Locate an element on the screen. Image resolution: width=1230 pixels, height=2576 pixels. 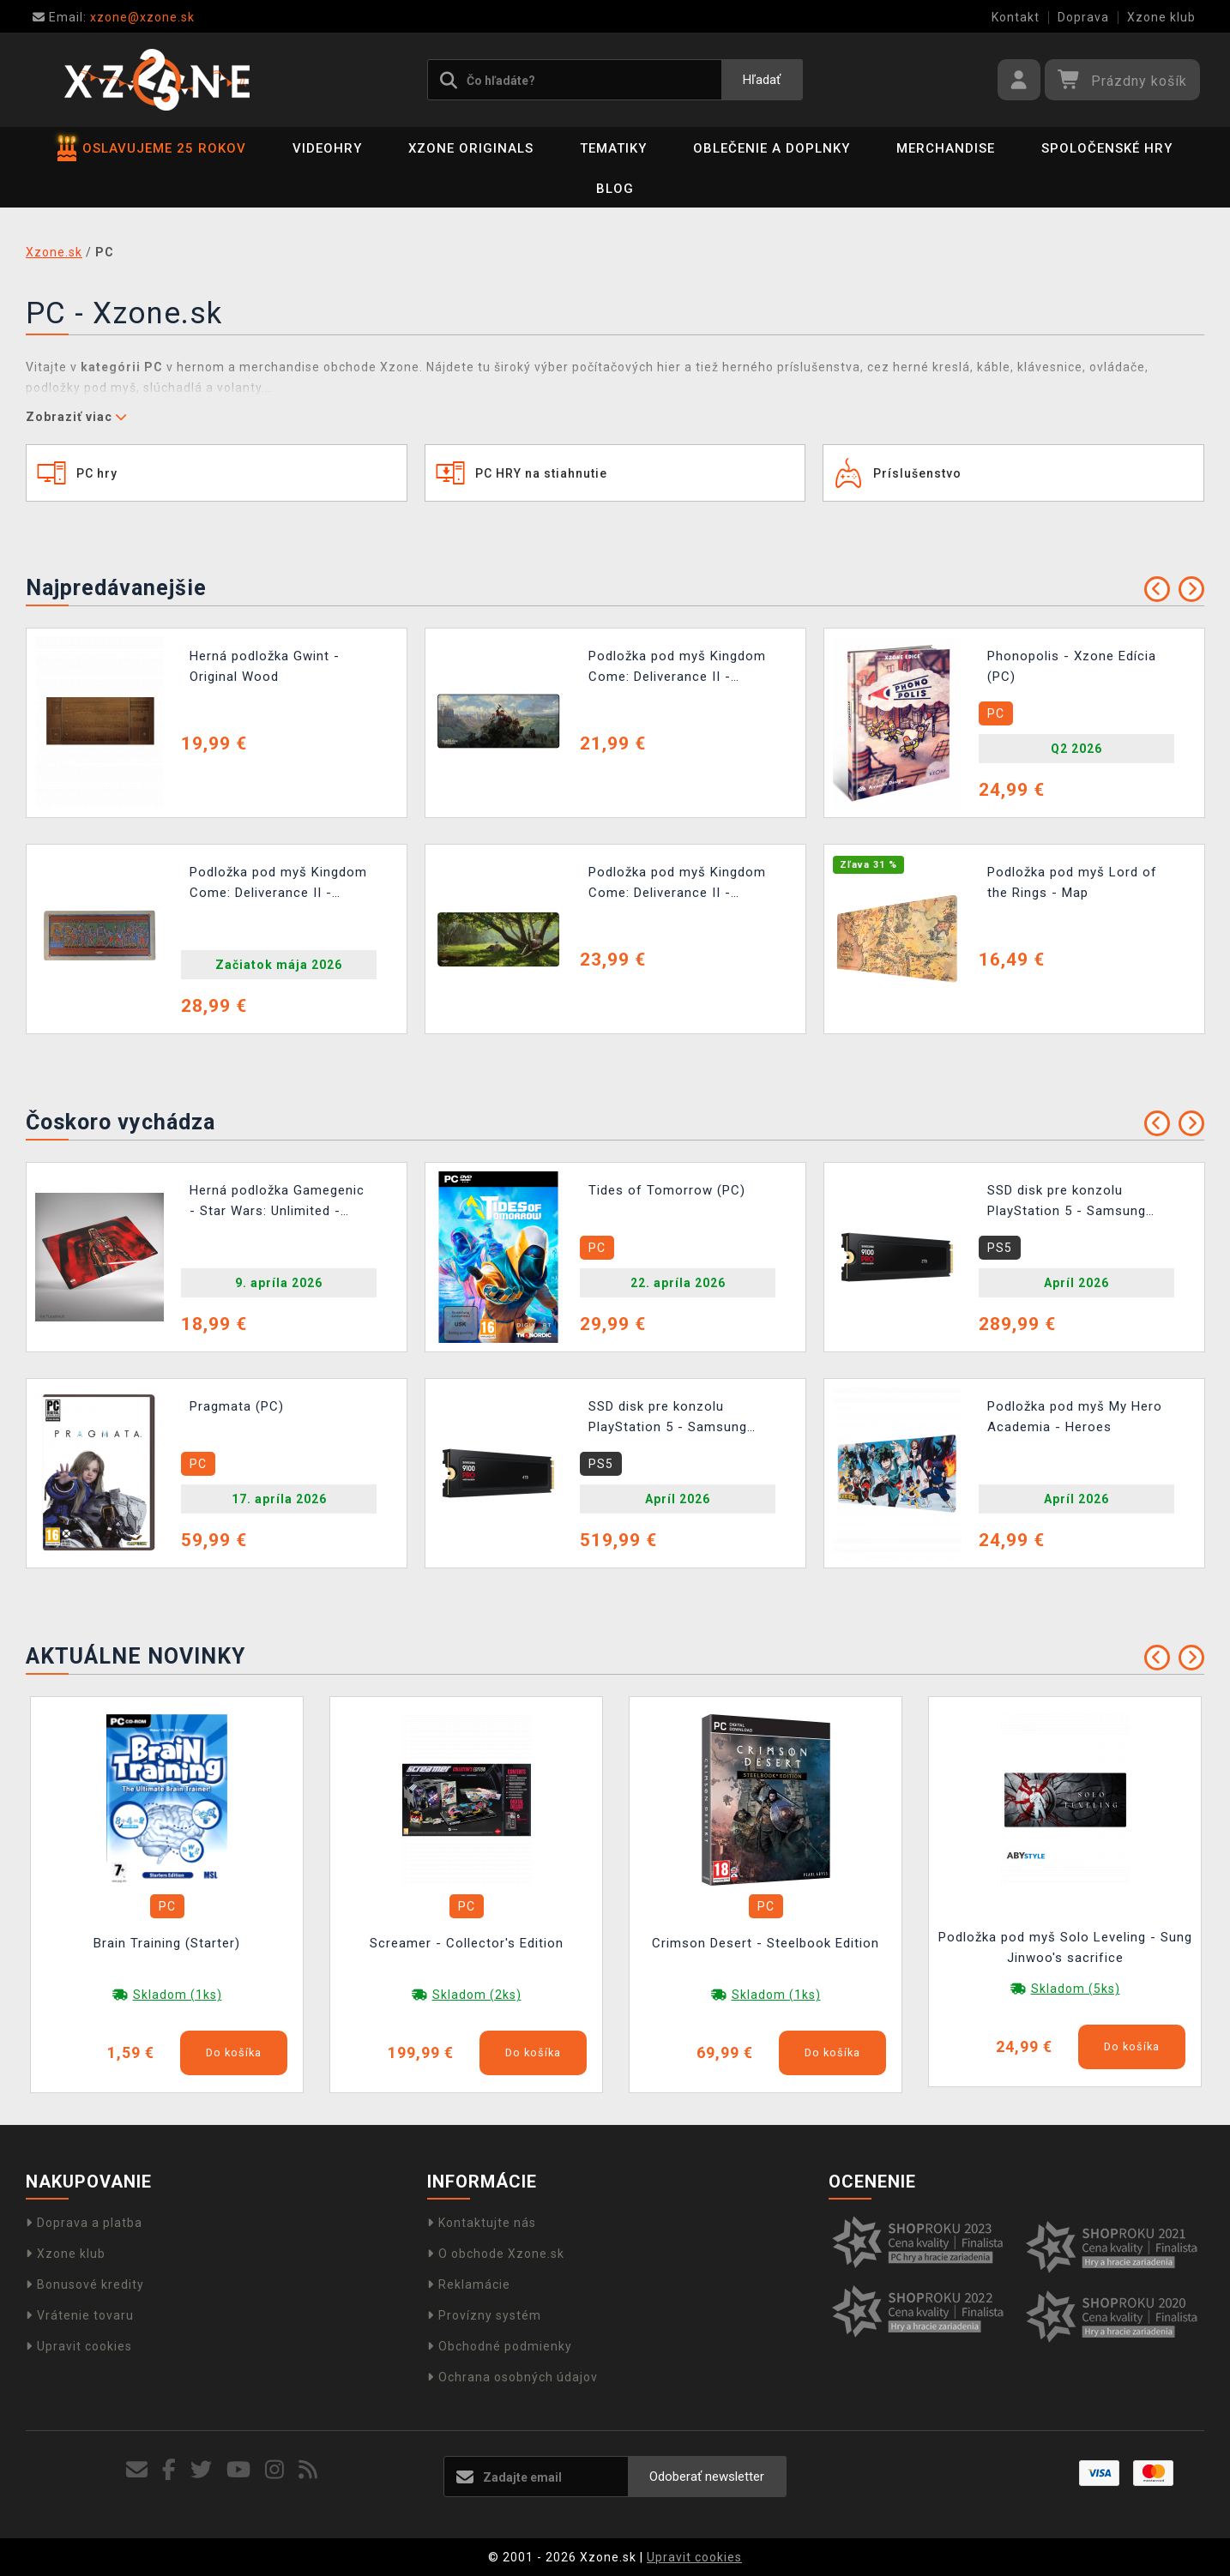
Doprava a platba is located at coordinates (84, 2223).